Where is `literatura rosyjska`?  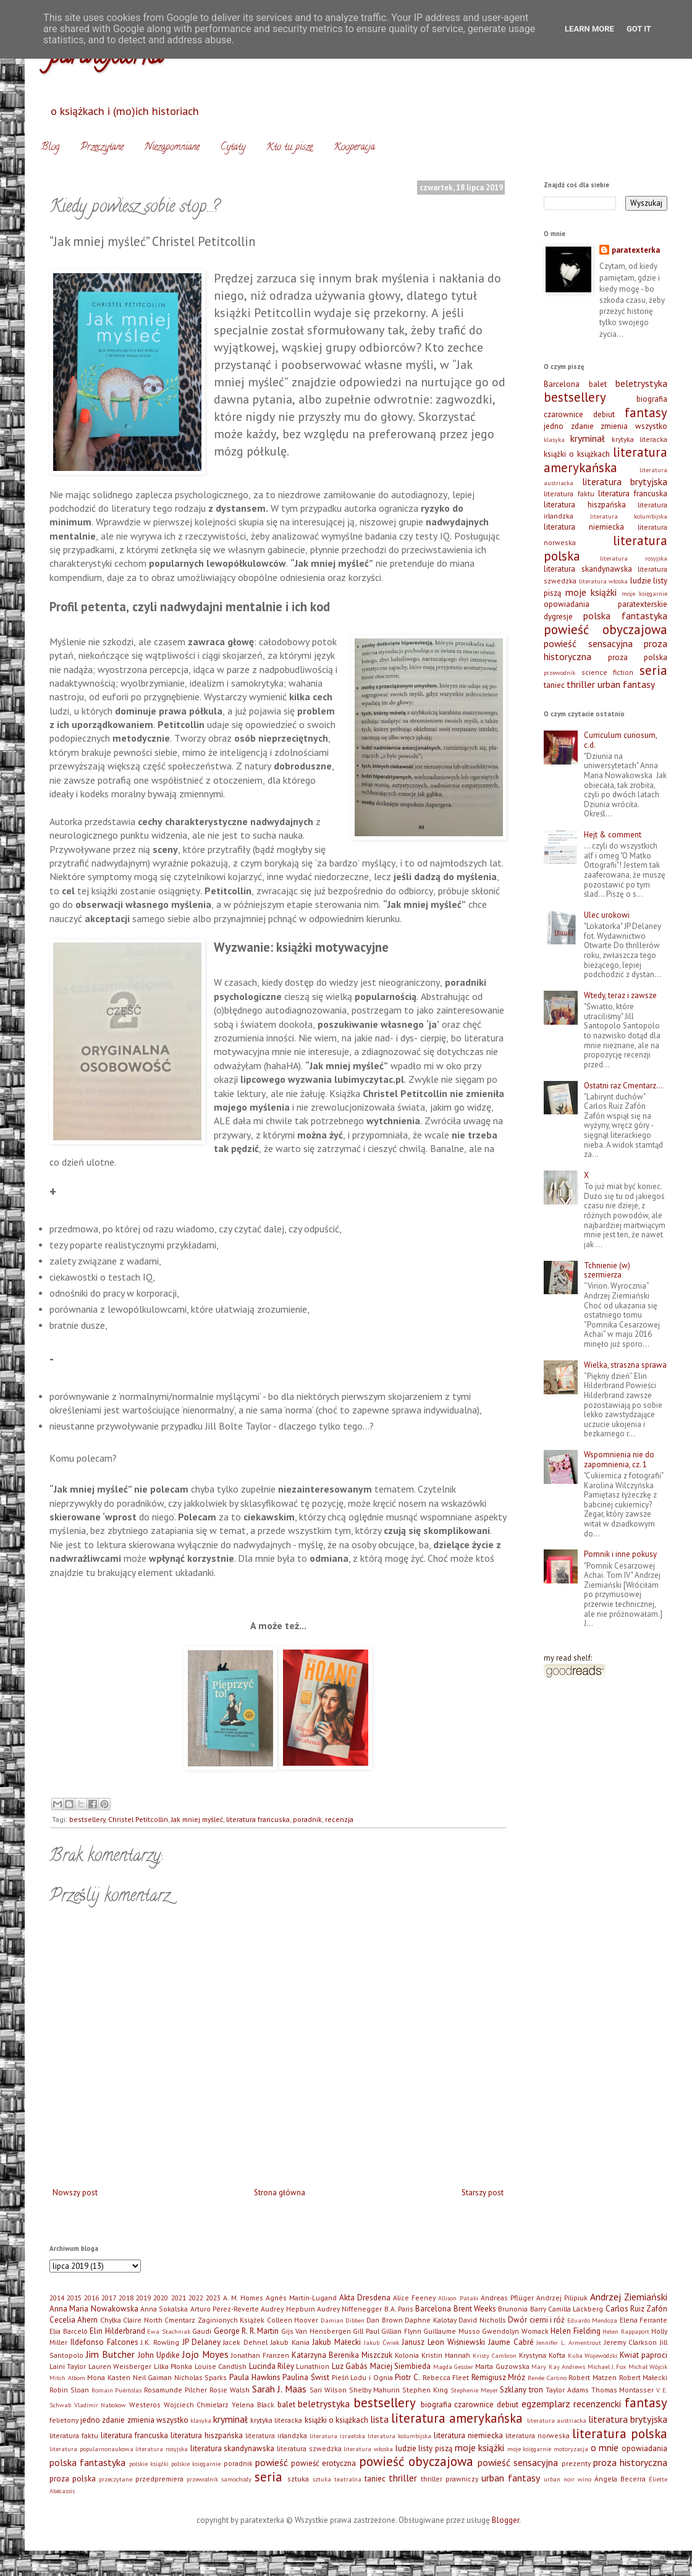 literatura rosyjska is located at coordinates (634, 558).